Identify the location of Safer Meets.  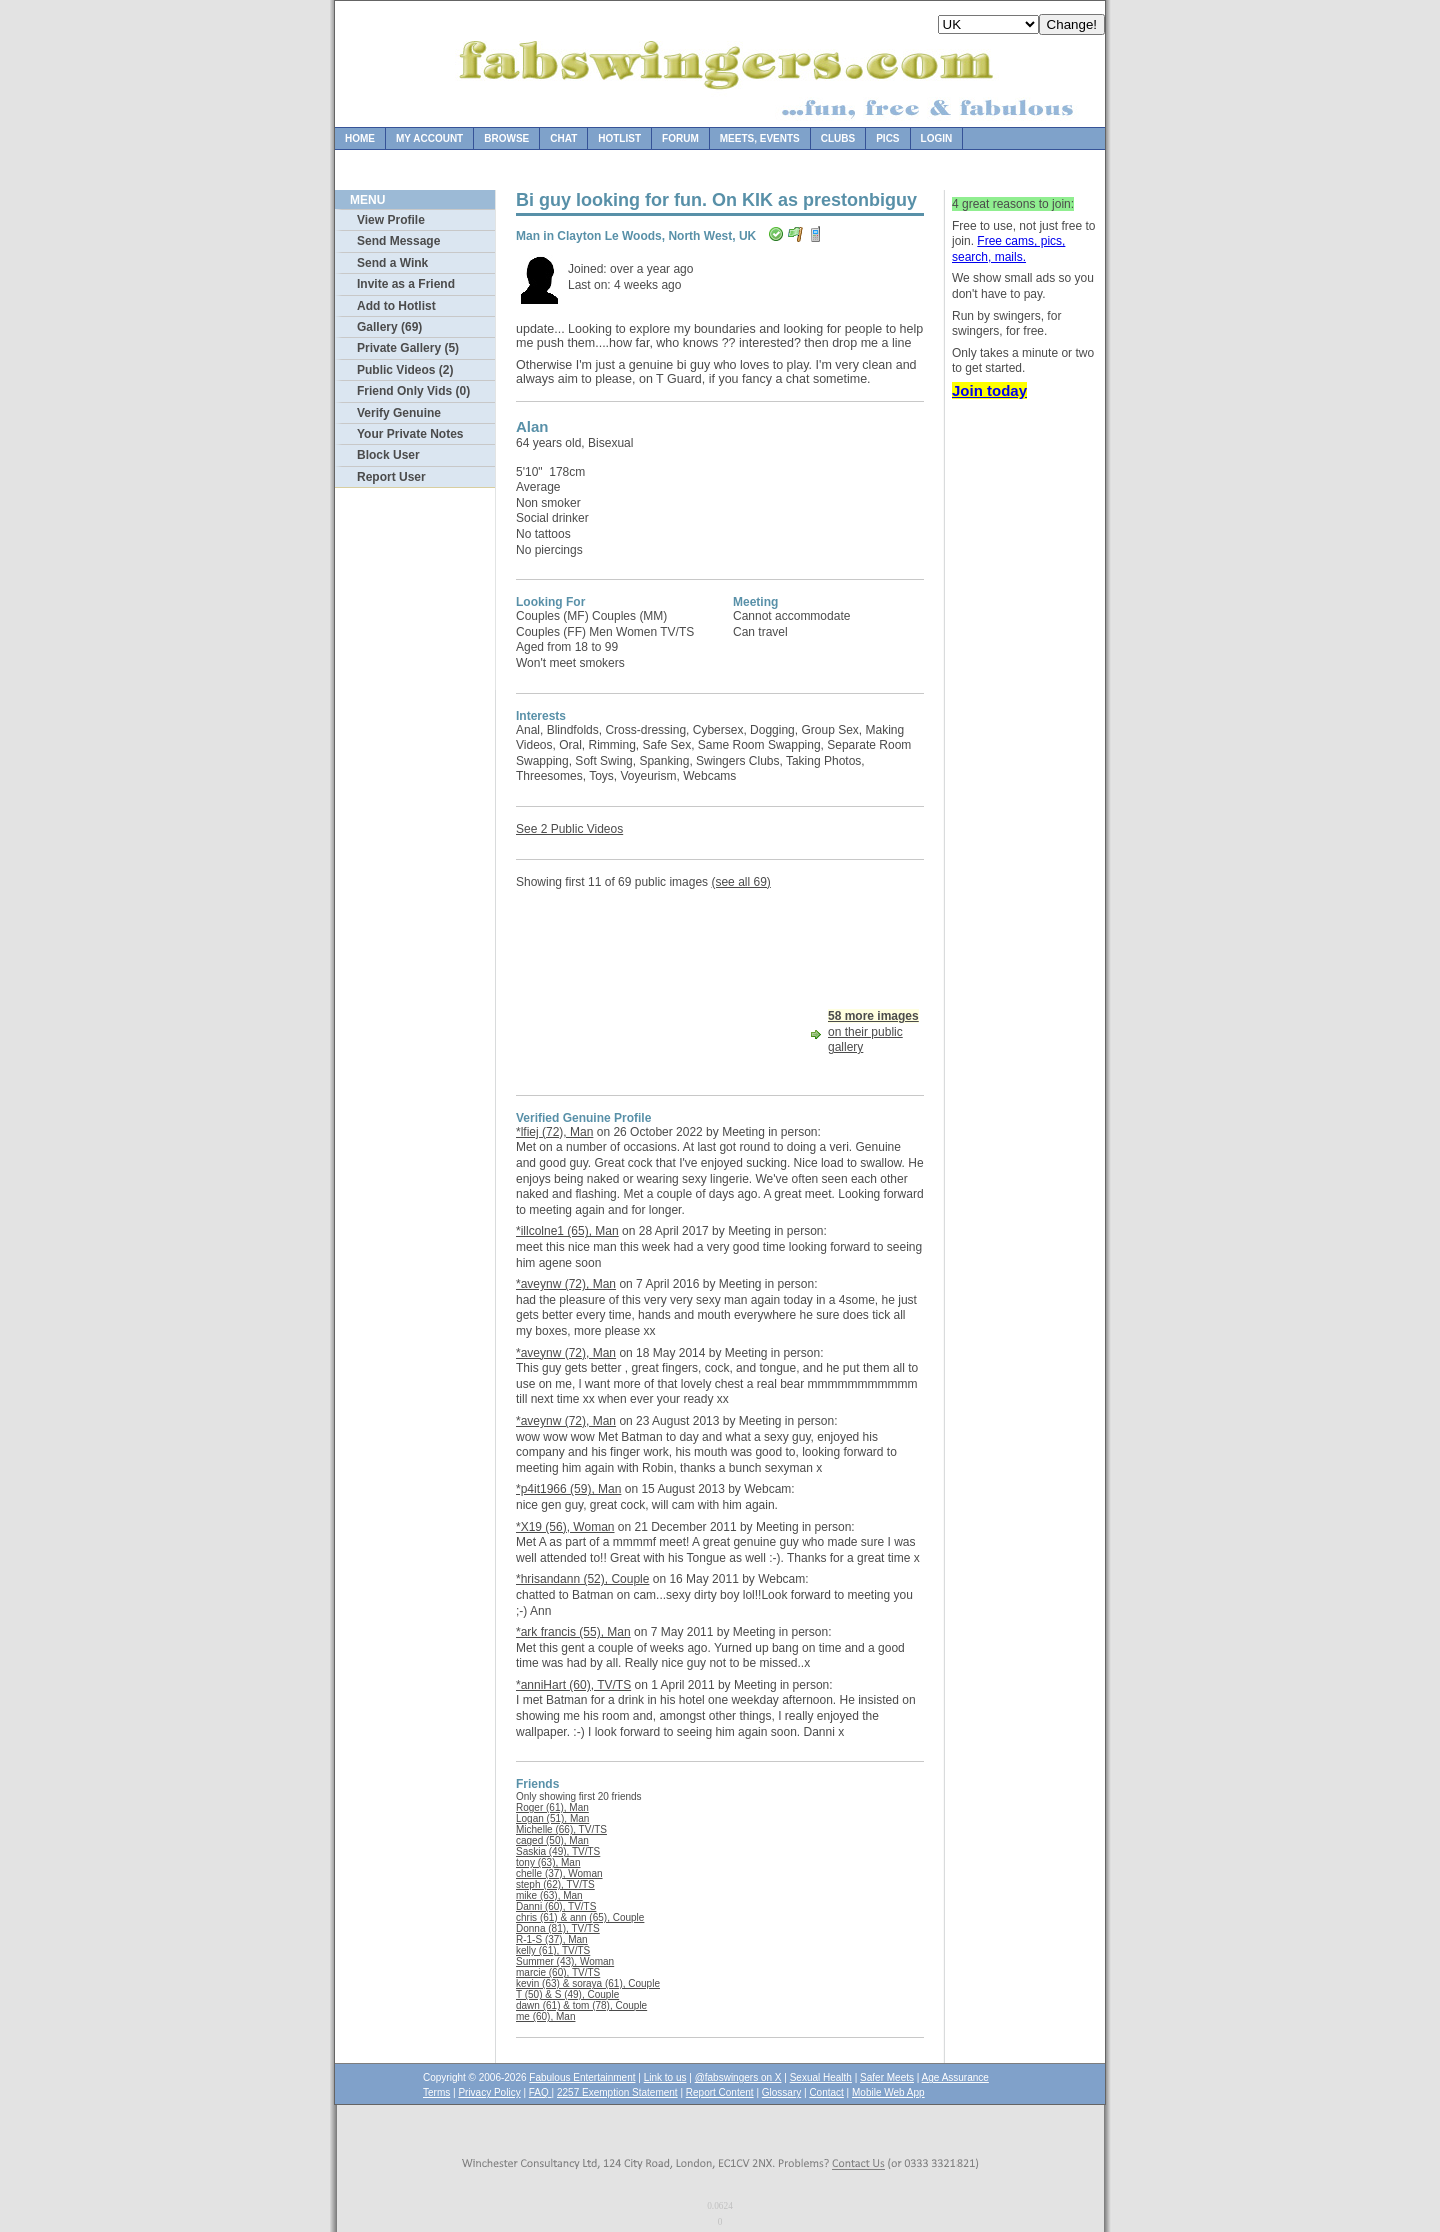
(887, 2077).